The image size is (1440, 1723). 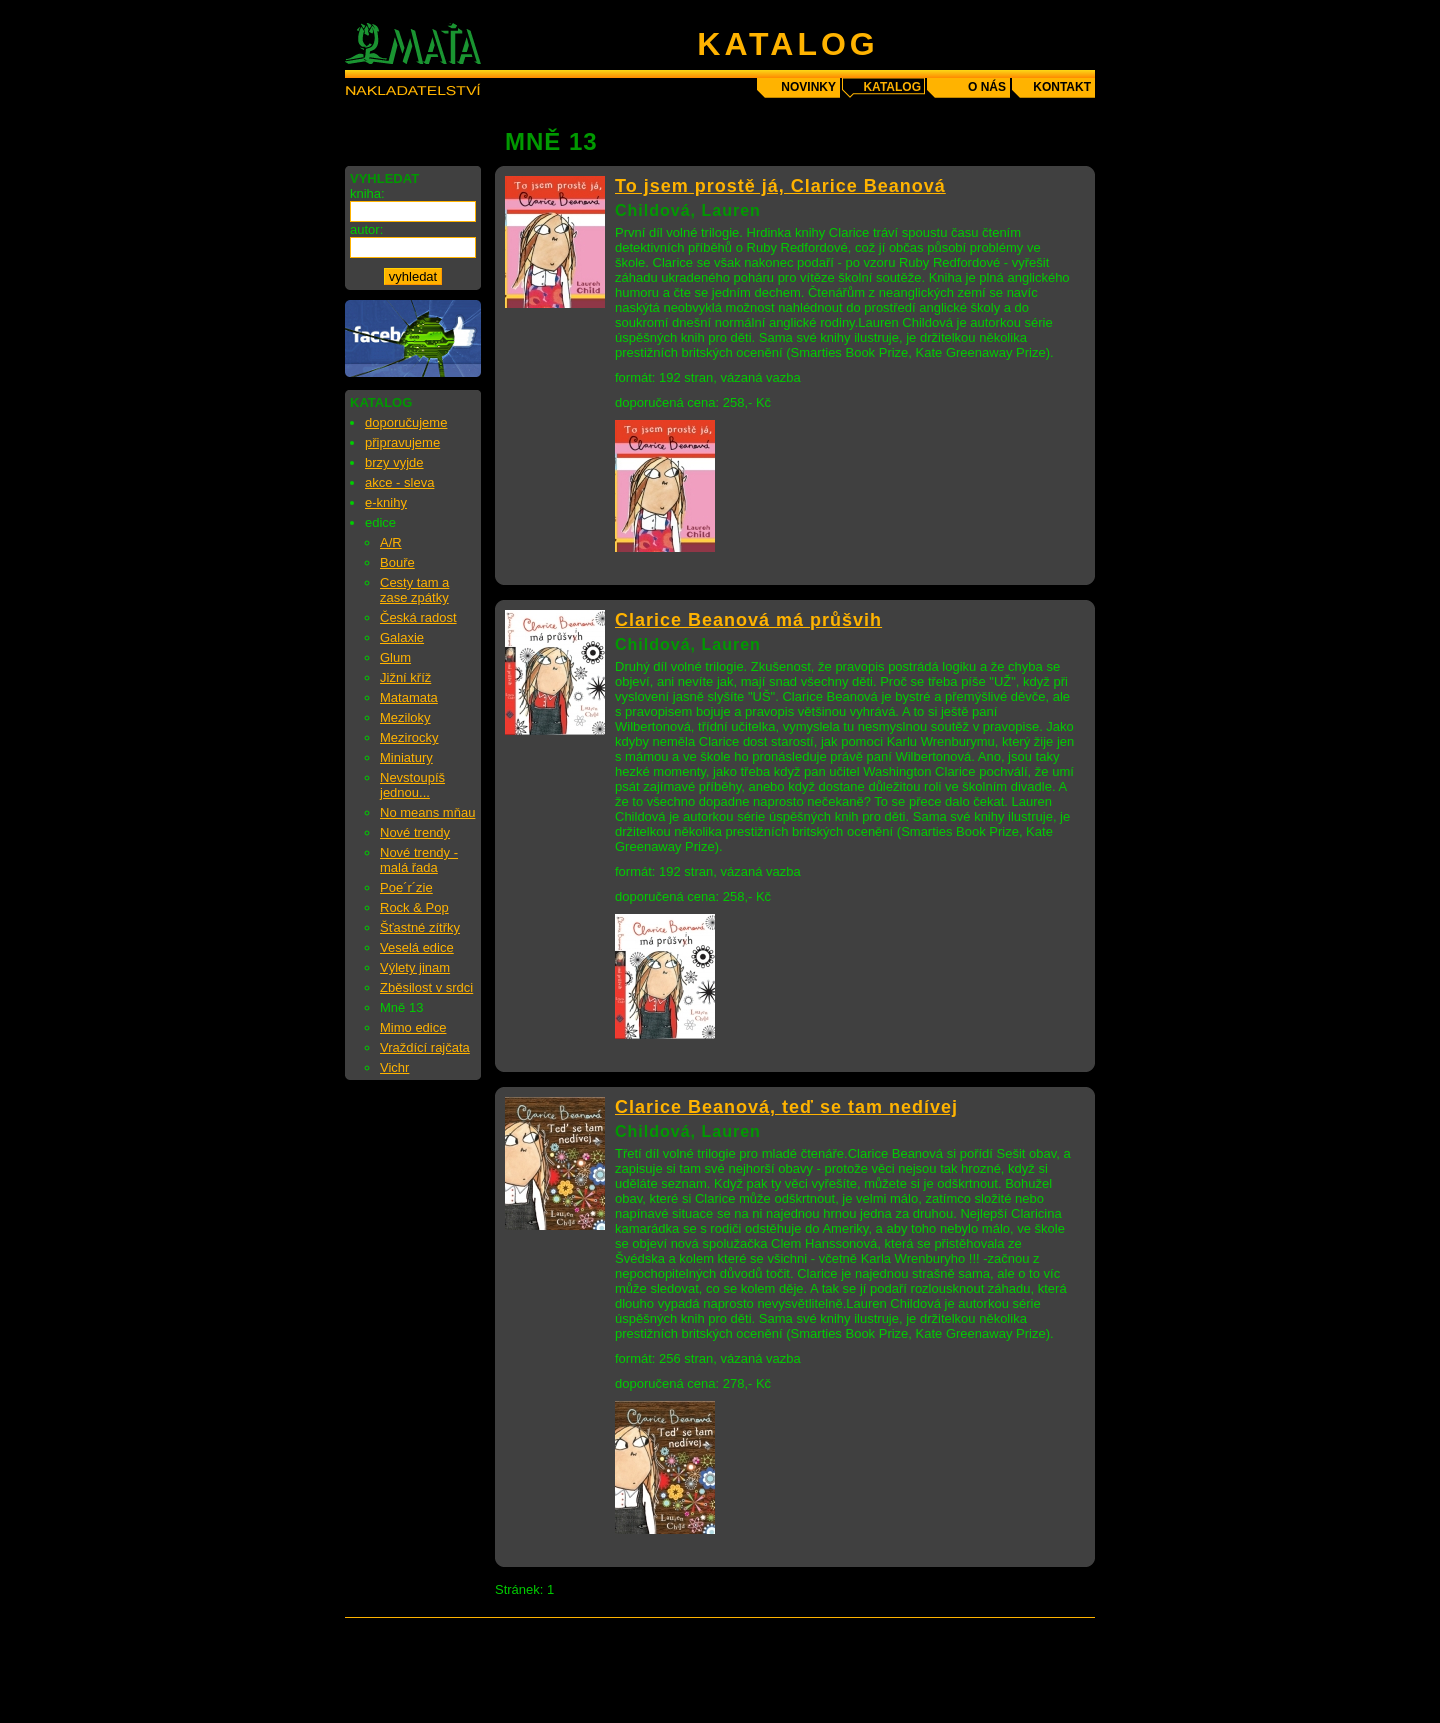 I want to click on Glum, so click(x=395, y=657).